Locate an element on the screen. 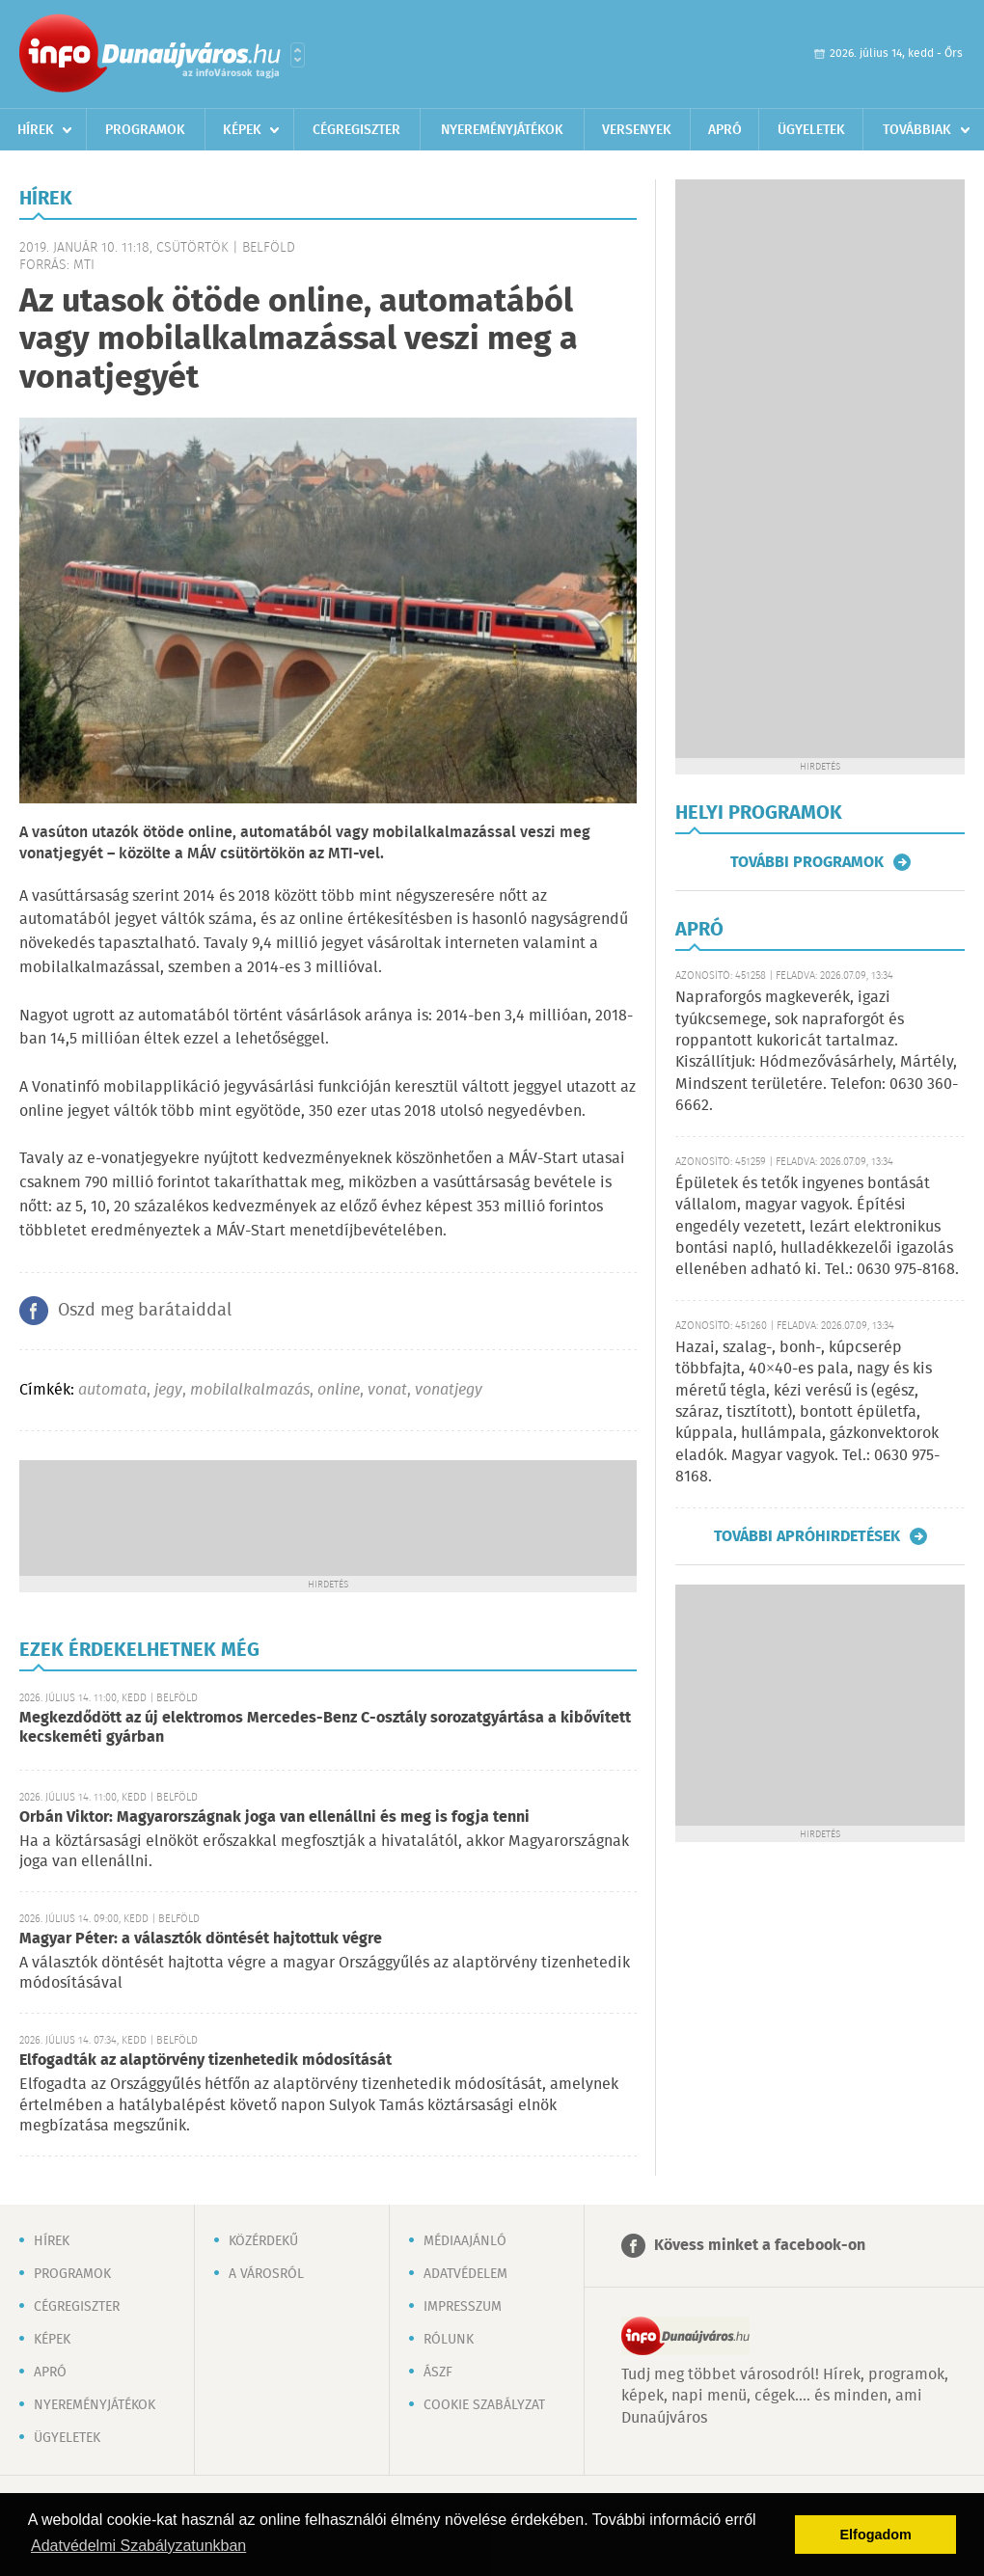 This screenshot has width=984, height=2576. Továbbiak is located at coordinates (917, 130).